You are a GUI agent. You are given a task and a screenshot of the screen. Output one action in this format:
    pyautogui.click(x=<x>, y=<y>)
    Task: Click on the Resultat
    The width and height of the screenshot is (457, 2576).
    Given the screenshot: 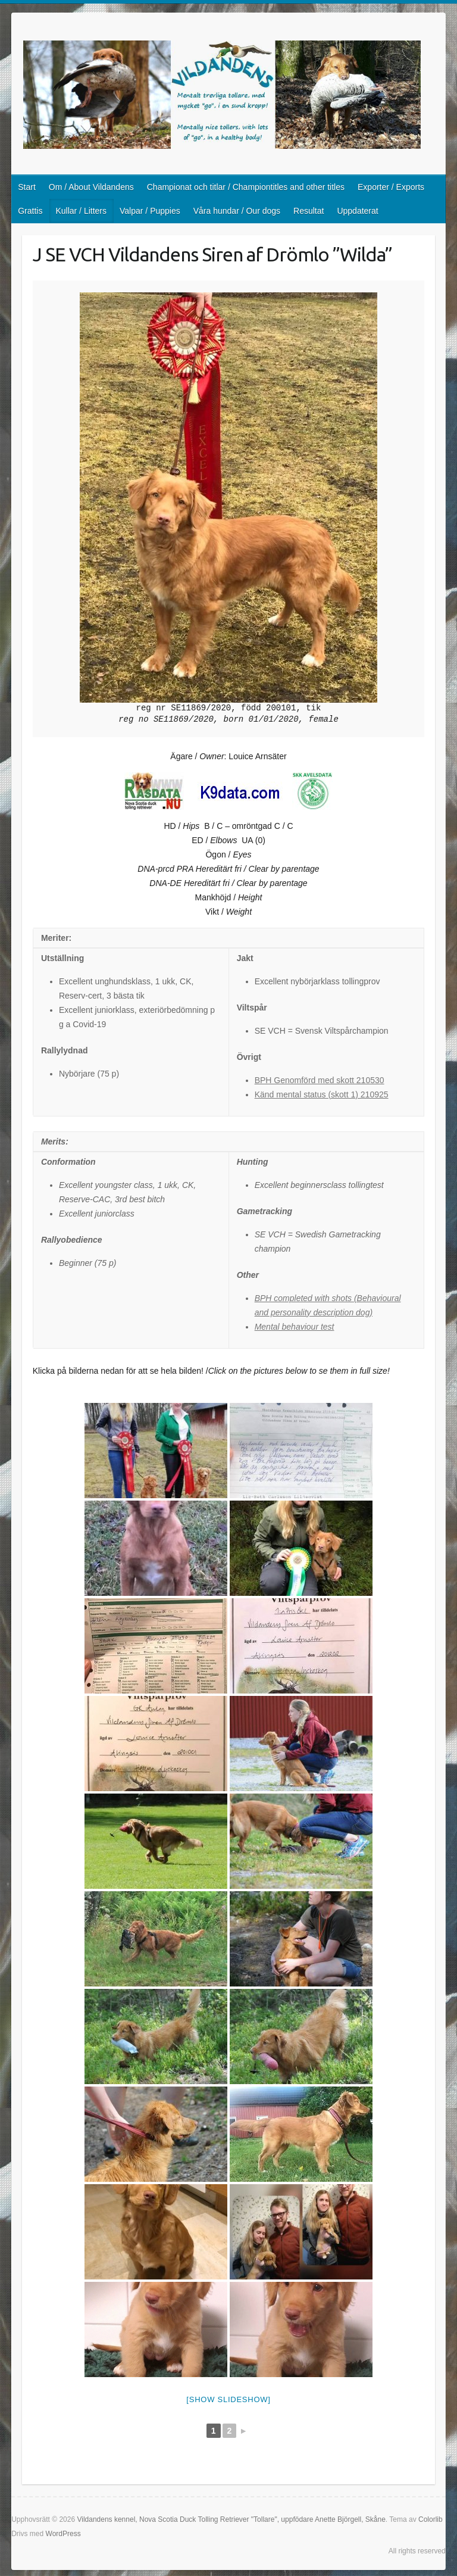 What is the action you would take?
    pyautogui.click(x=308, y=211)
    